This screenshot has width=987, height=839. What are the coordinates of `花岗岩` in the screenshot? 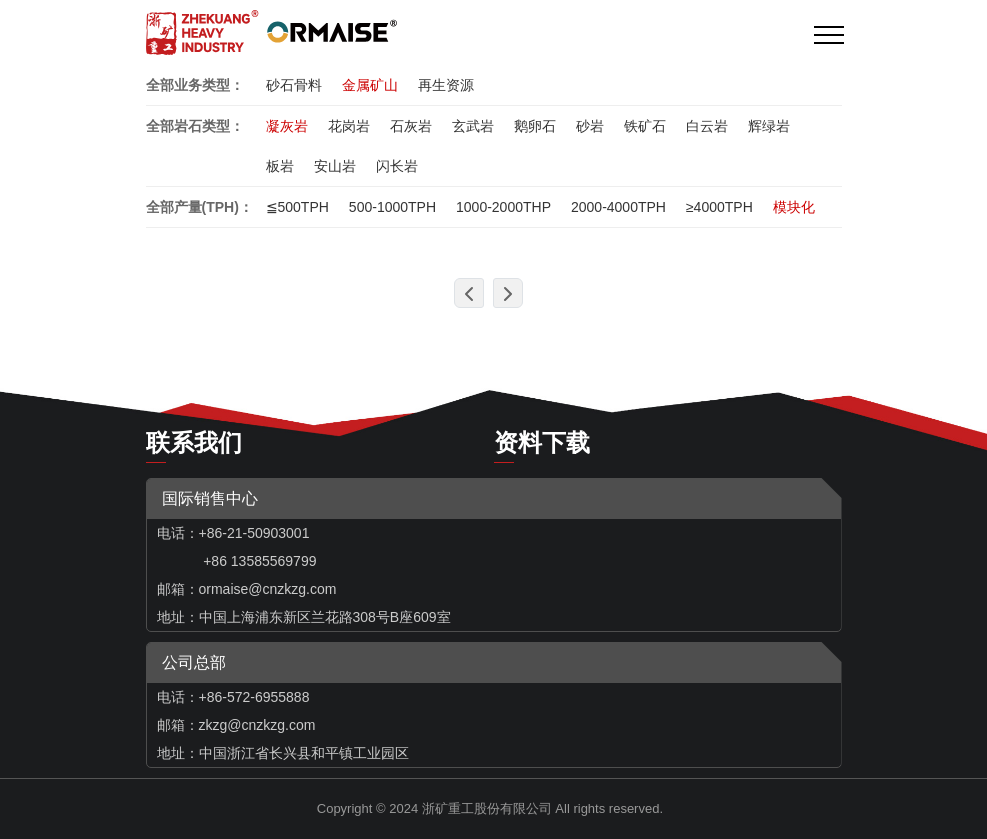 It's located at (349, 126).